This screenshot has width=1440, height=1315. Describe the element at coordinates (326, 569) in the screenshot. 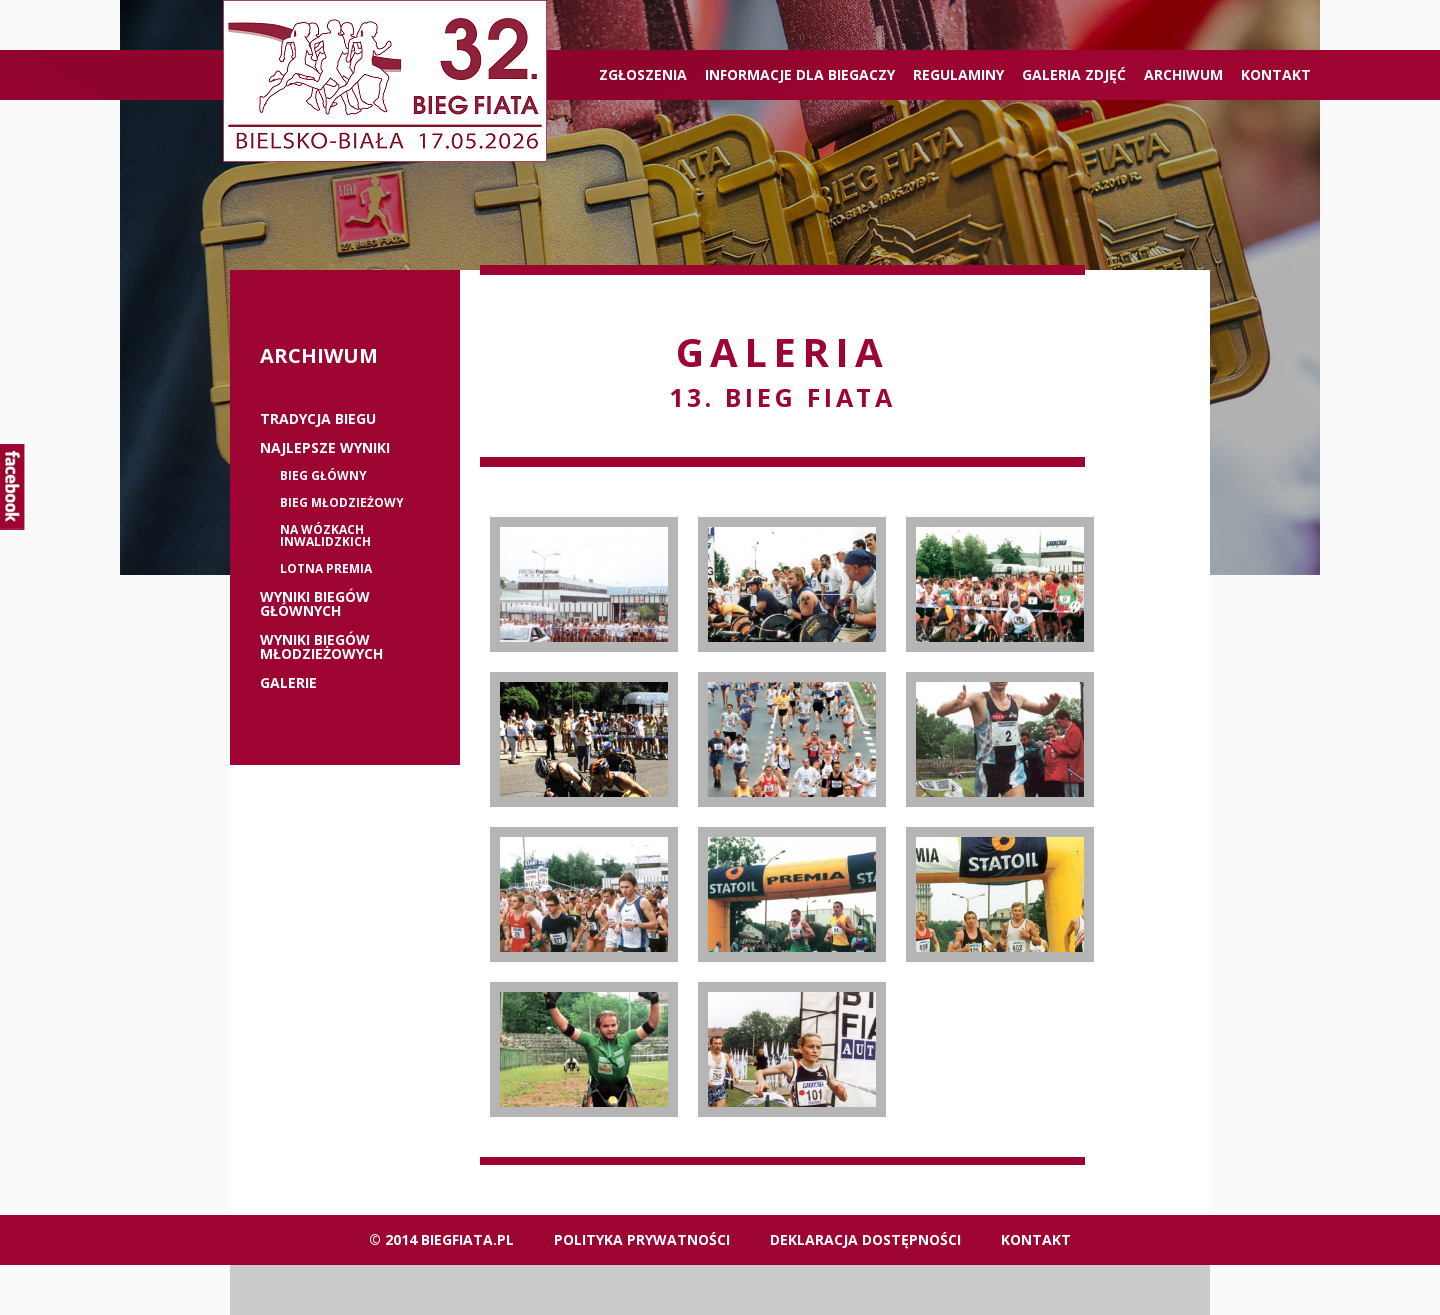

I see `Lotna premia` at that location.